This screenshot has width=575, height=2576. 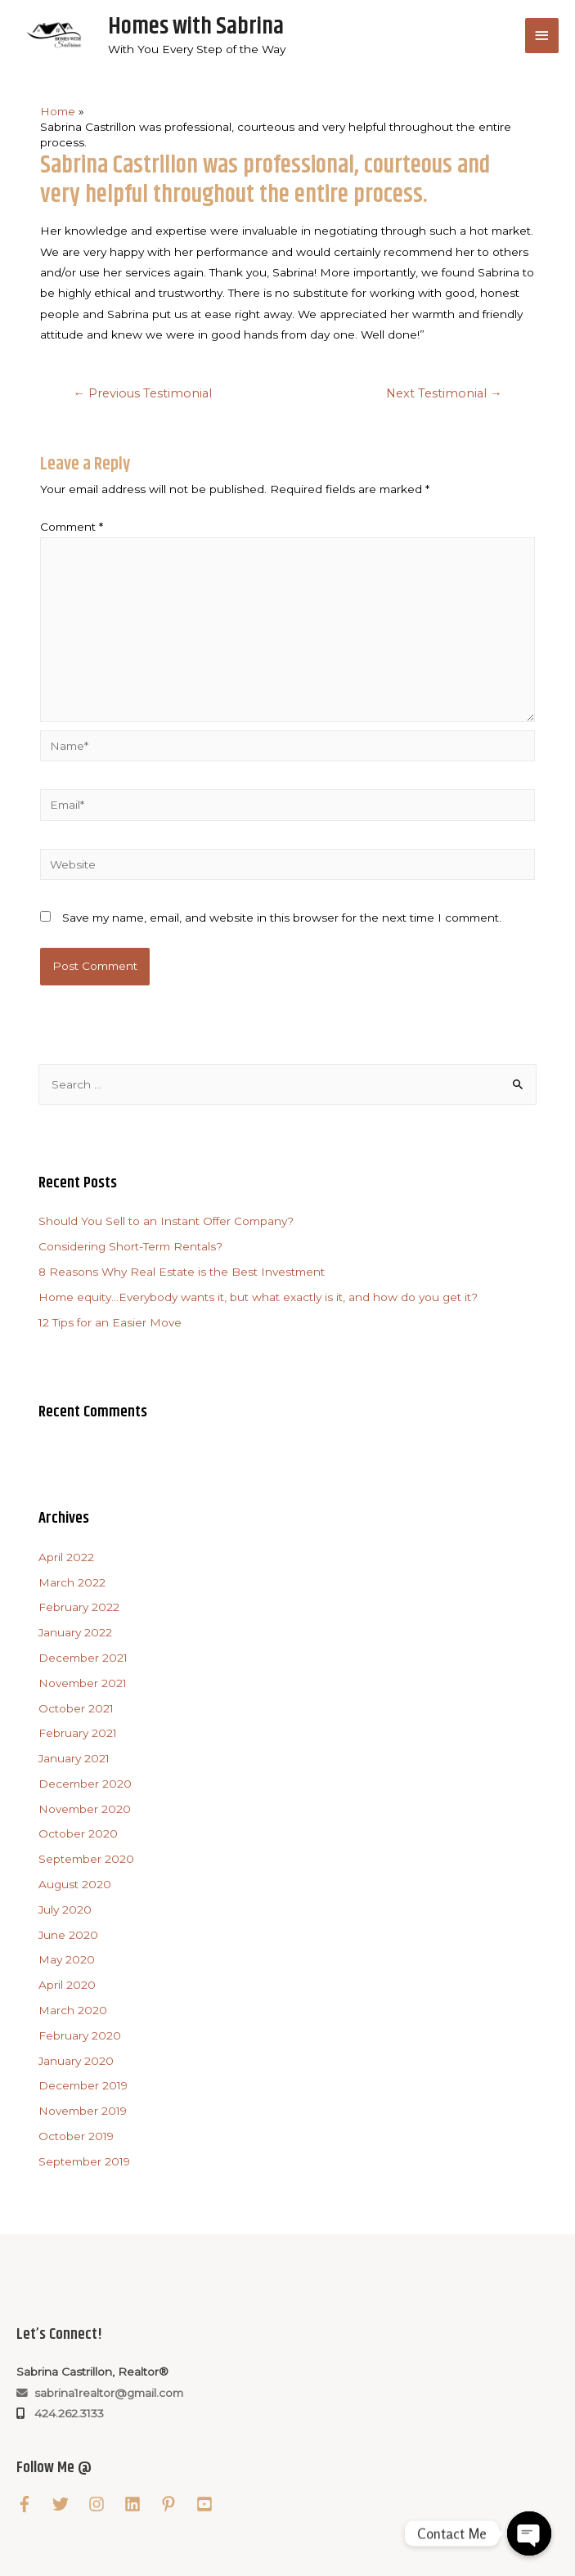 I want to click on 12 Tips for an Easier Move, so click(x=110, y=1322).